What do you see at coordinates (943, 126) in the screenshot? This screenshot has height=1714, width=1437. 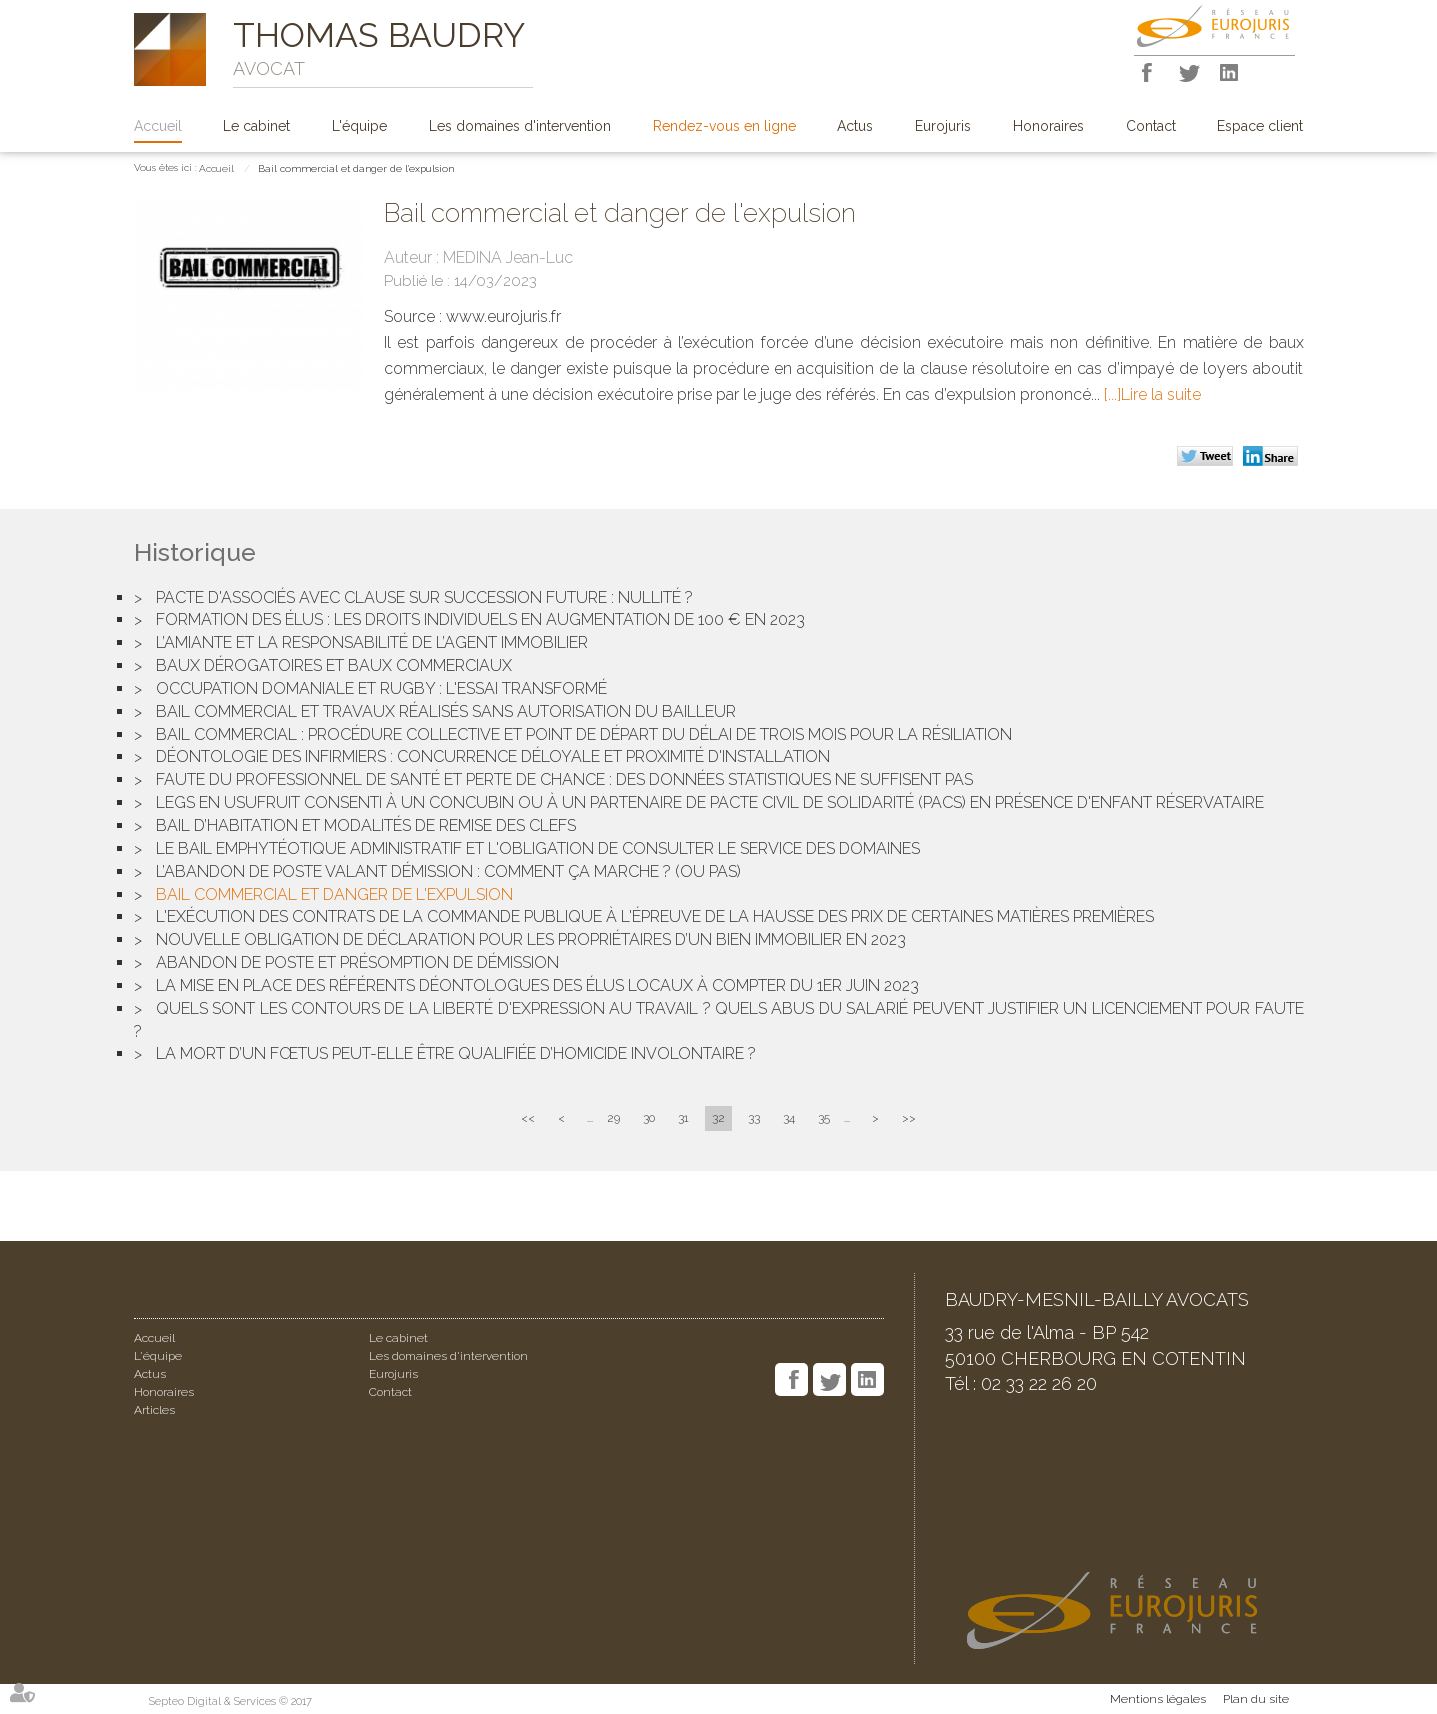 I see `Eurojuris` at bounding box center [943, 126].